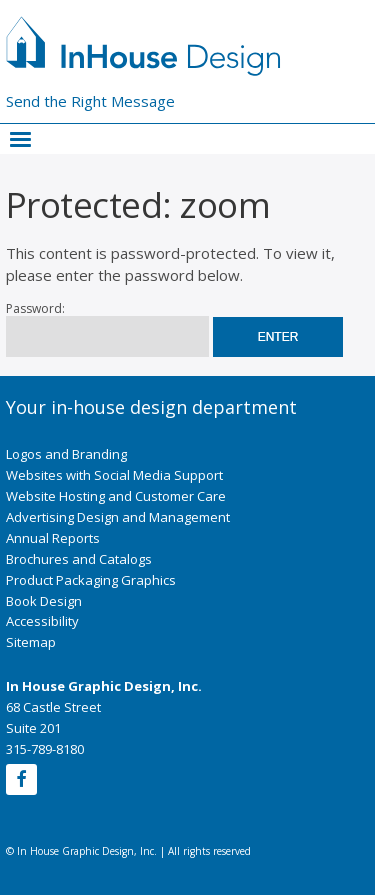 This screenshot has height=895, width=375. I want to click on Website Hosting and Customer Care, so click(116, 496).